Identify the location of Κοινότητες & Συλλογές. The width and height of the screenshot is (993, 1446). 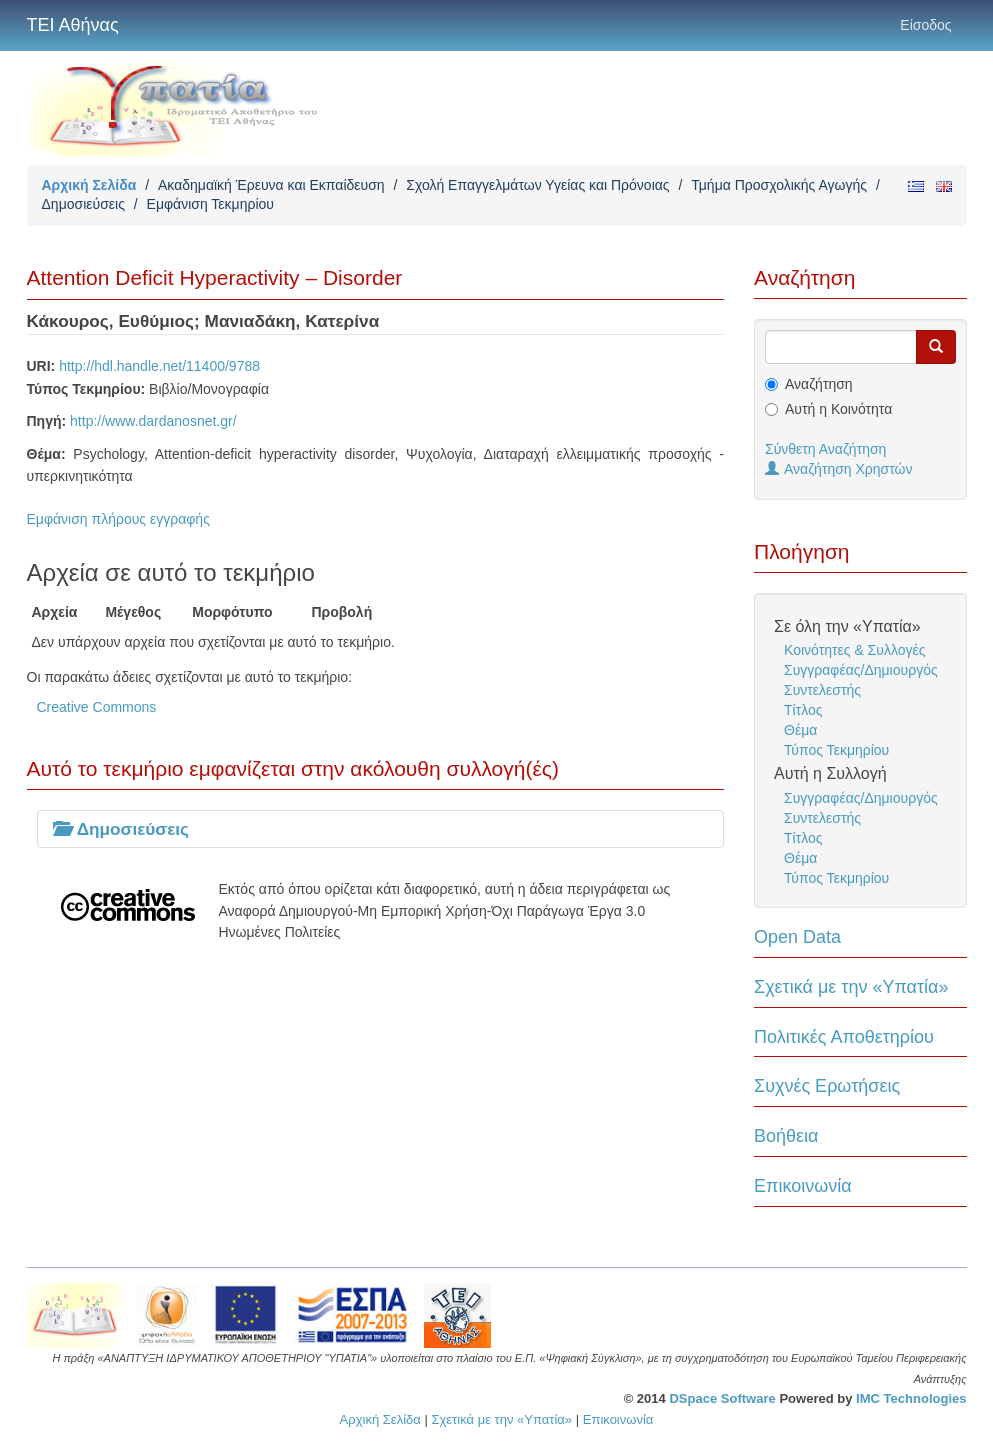
(854, 650).